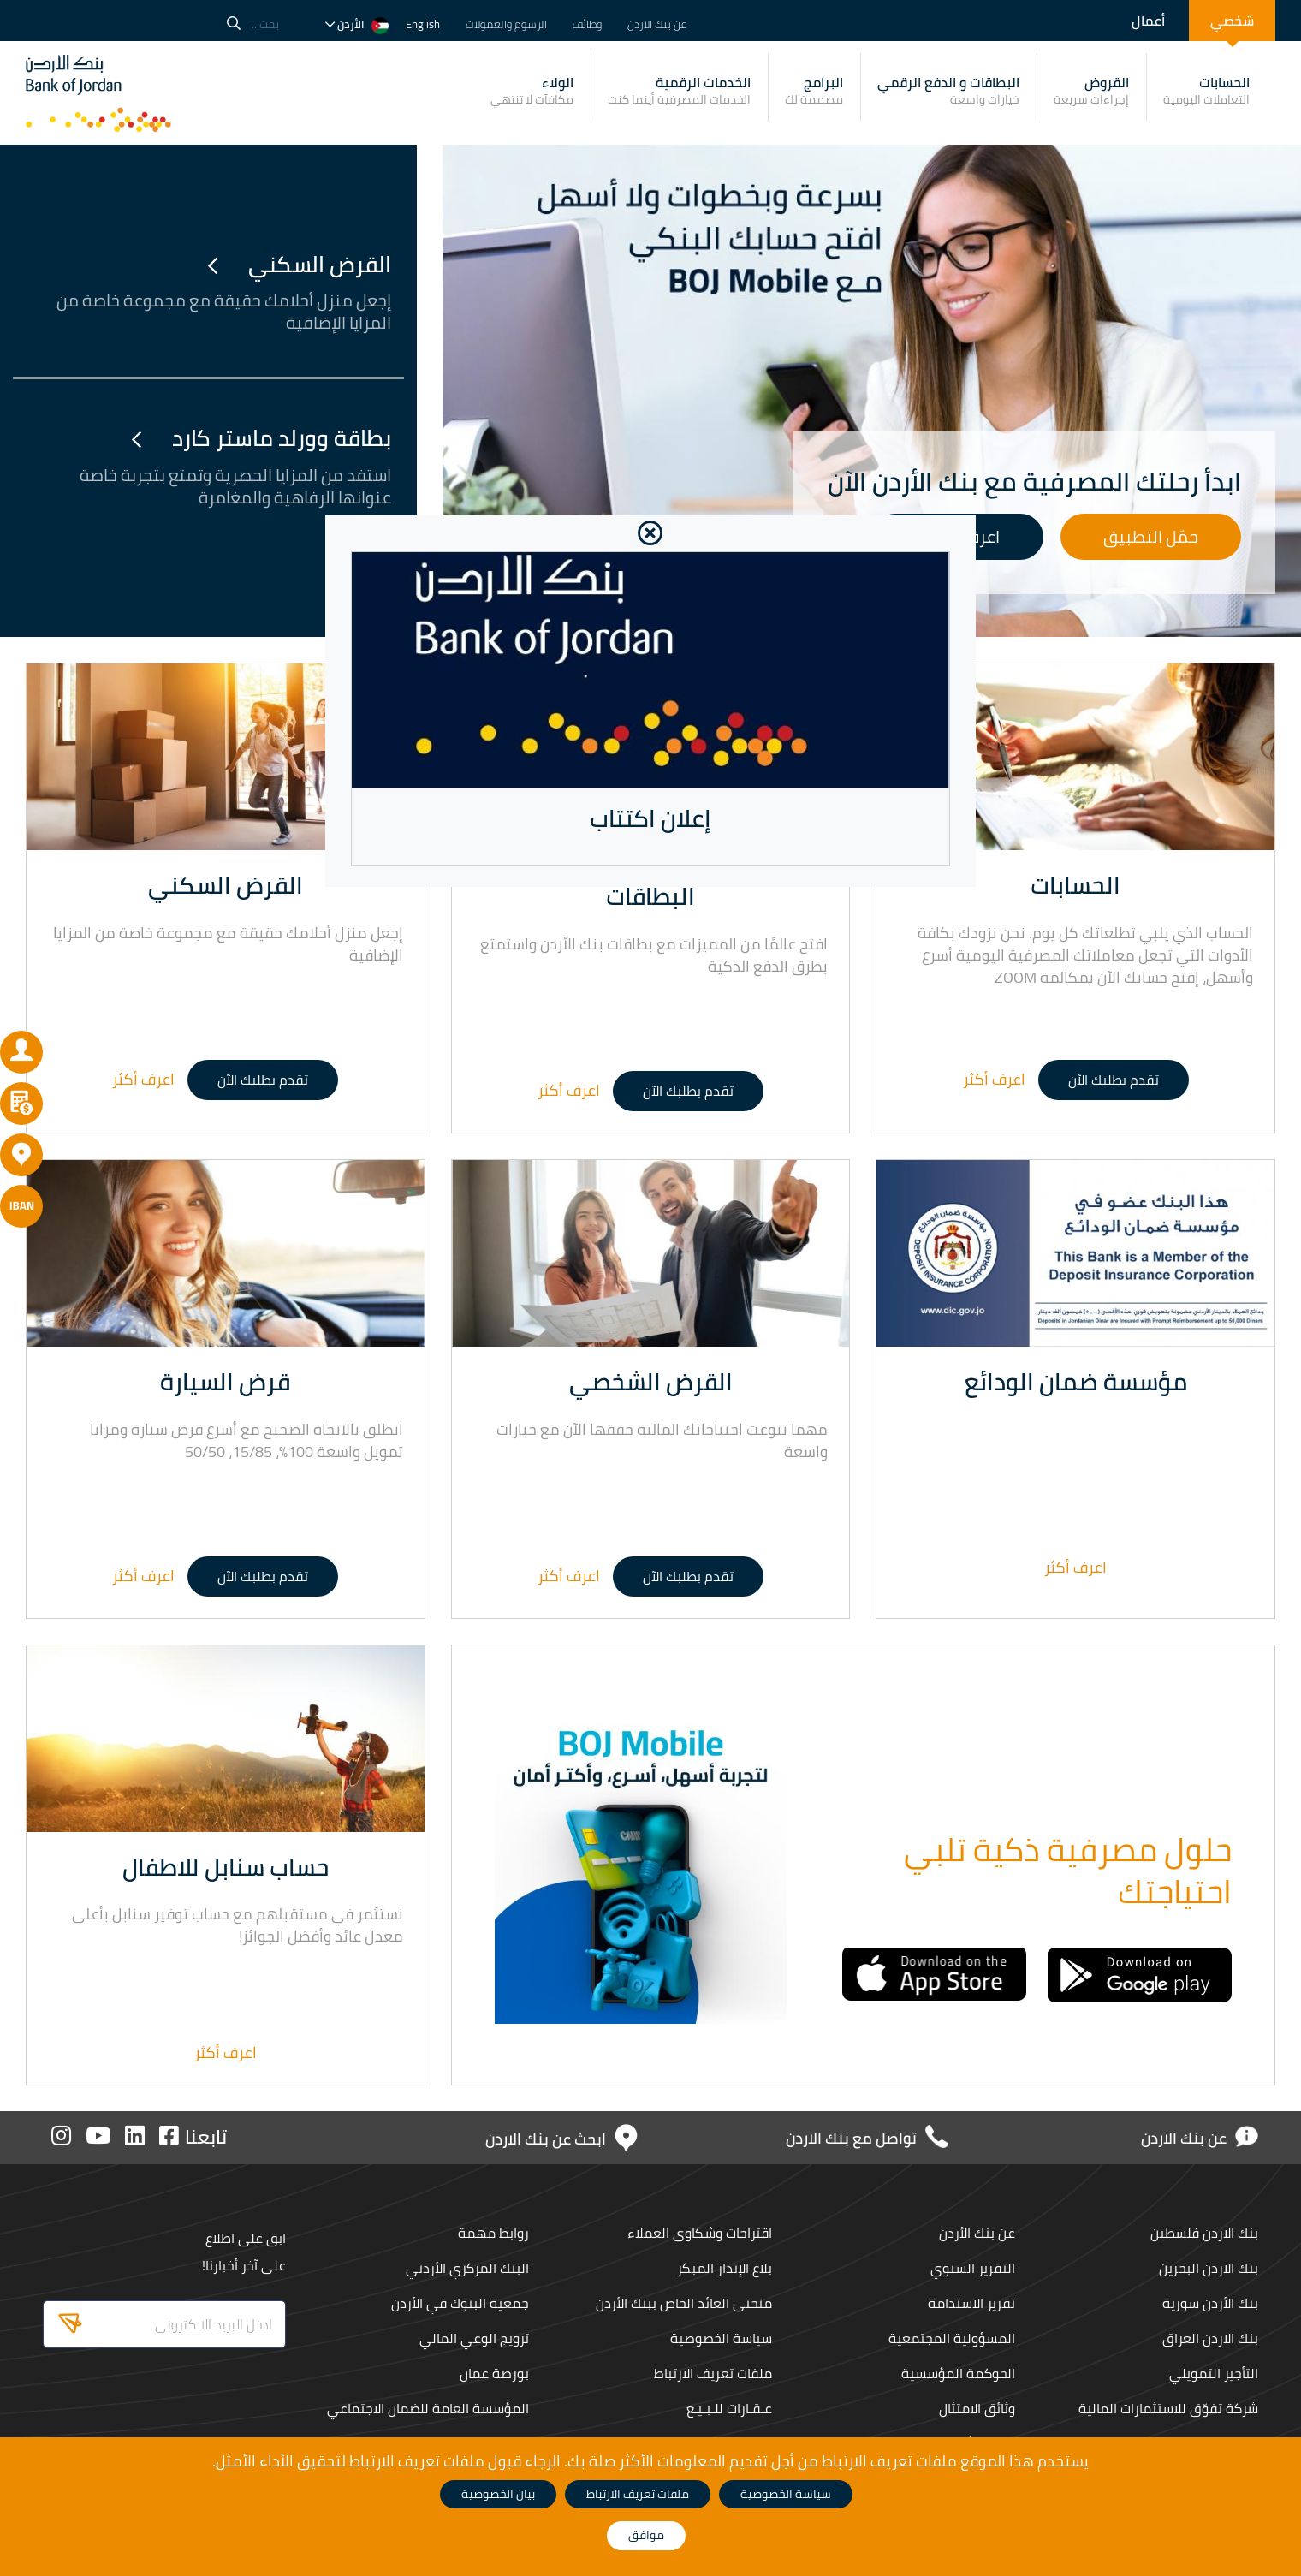 The image size is (1301, 2576). What do you see at coordinates (720, 2338) in the screenshot?
I see `سياسة الخصوصية` at bounding box center [720, 2338].